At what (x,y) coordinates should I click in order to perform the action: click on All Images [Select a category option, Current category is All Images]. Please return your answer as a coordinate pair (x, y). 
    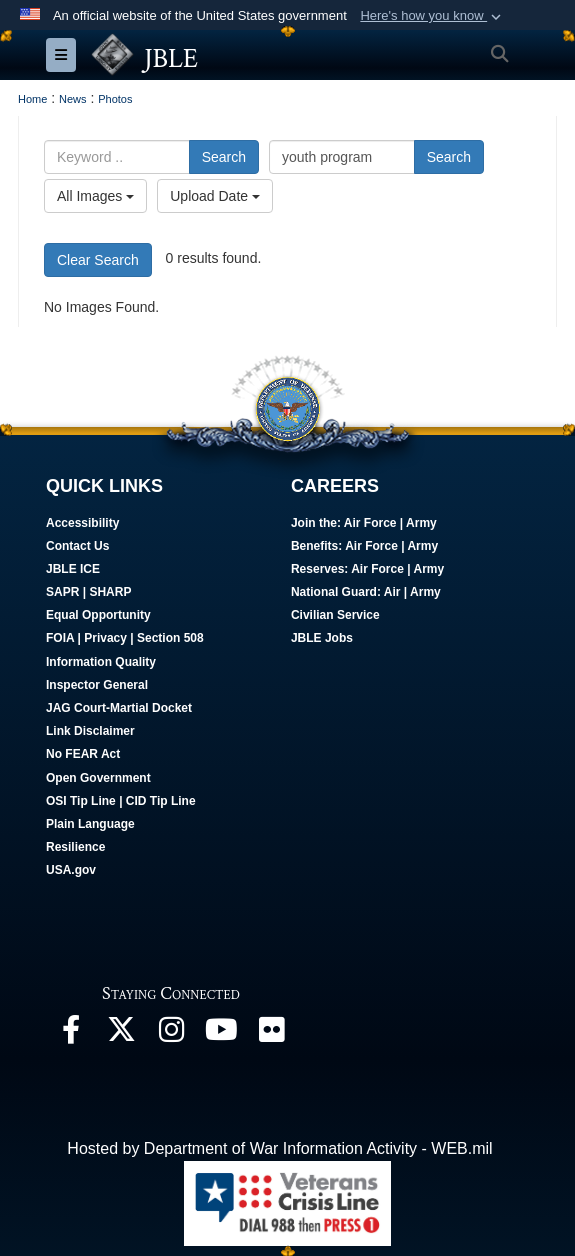
    Looking at the image, I should click on (95, 196).